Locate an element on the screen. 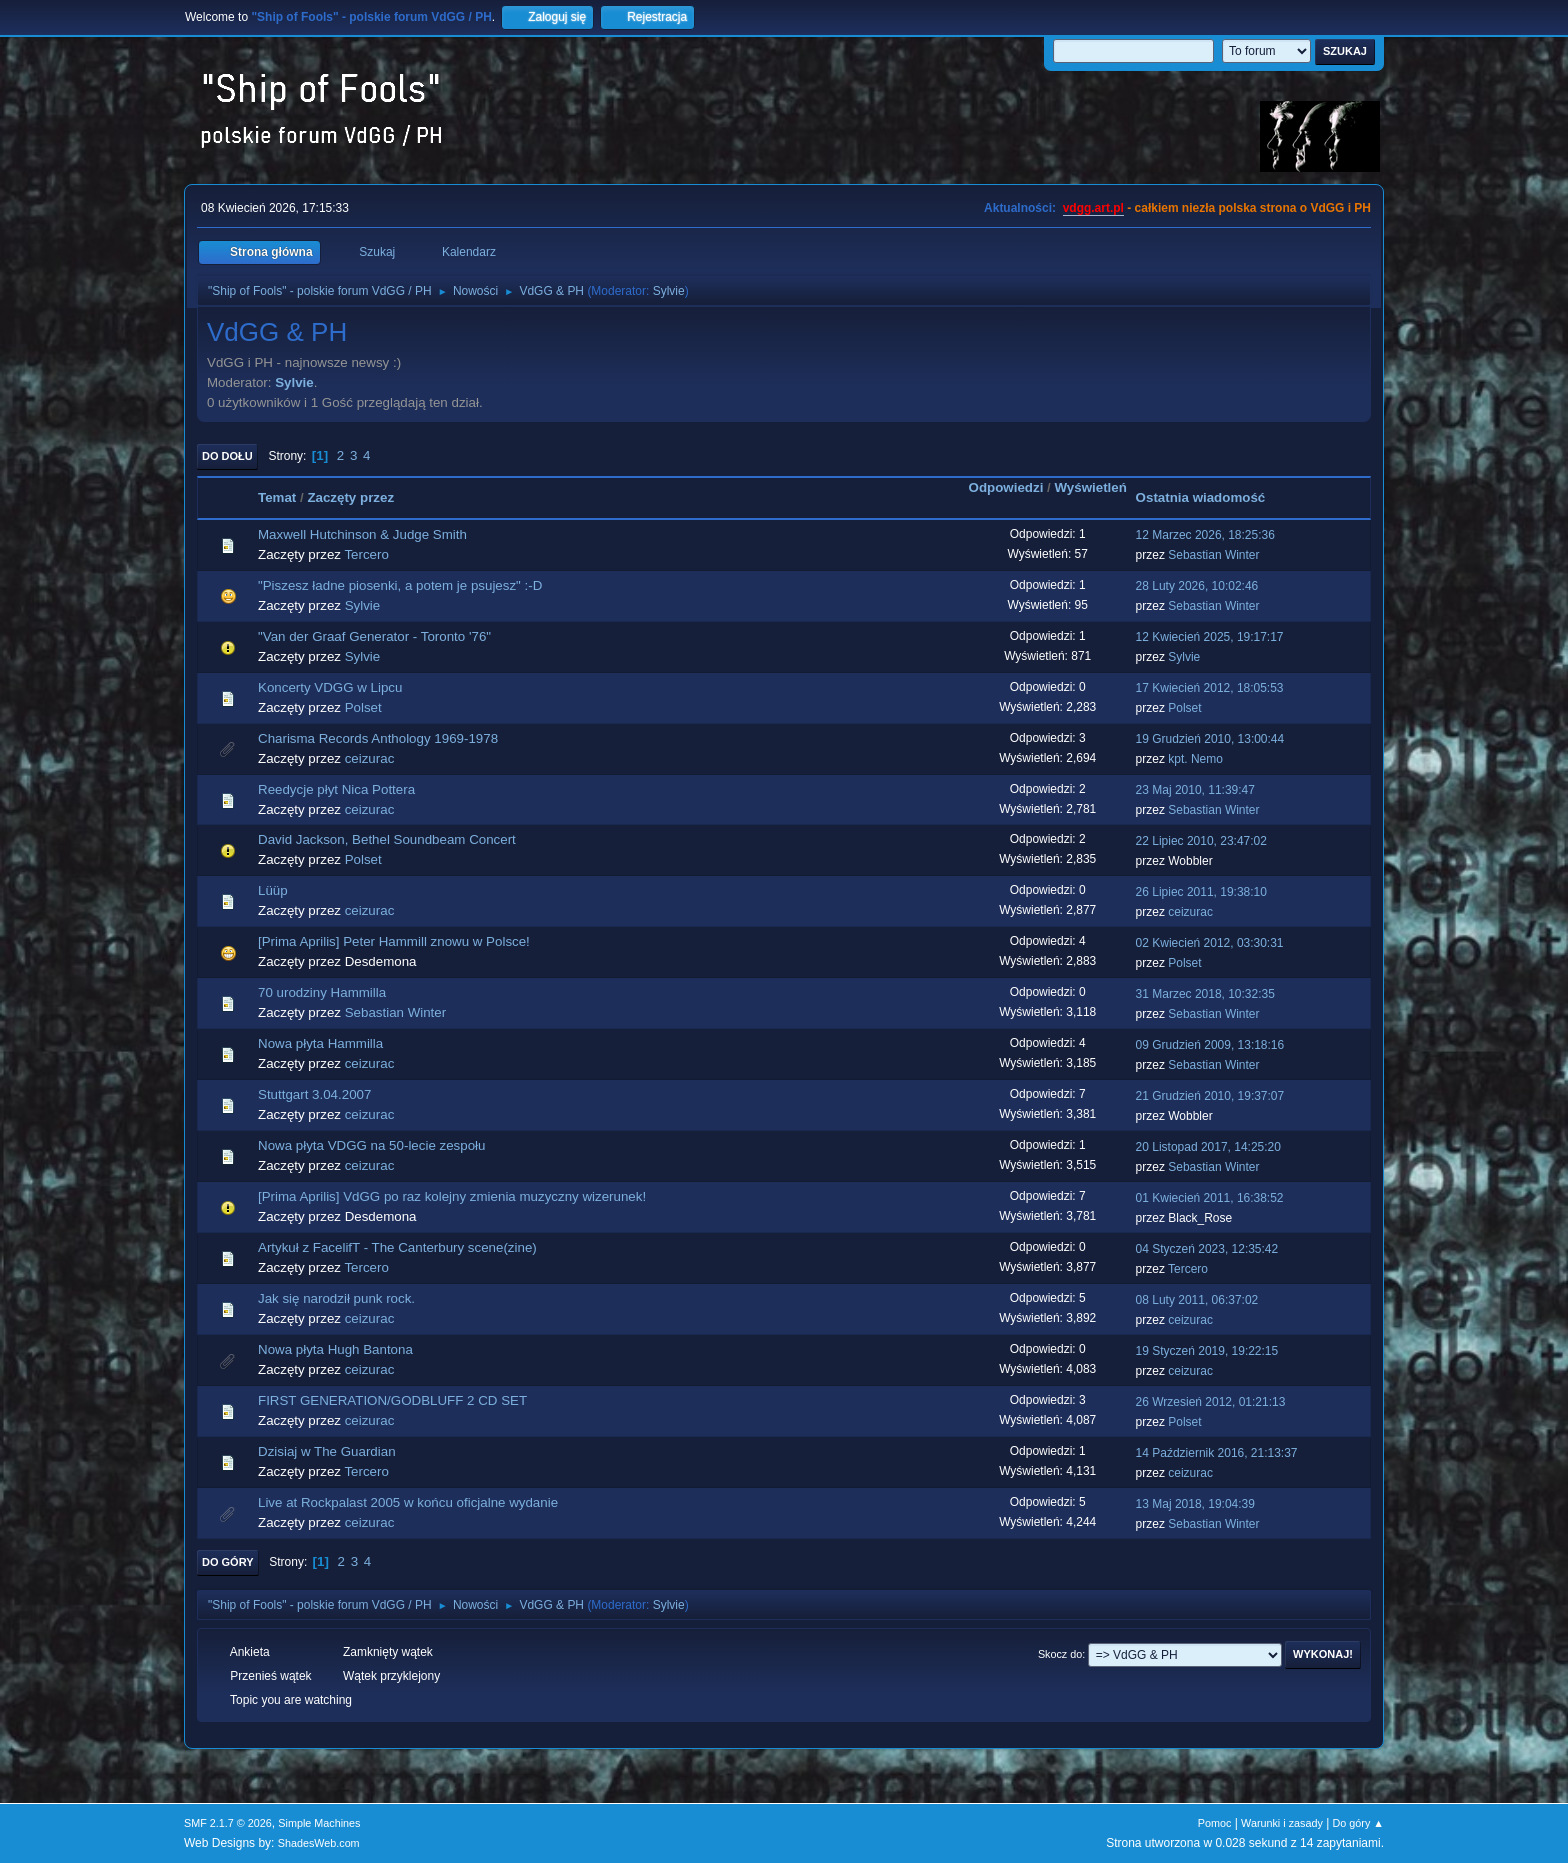 The height and width of the screenshot is (1863, 1568). Tercero is located at coordinates (366, 554).